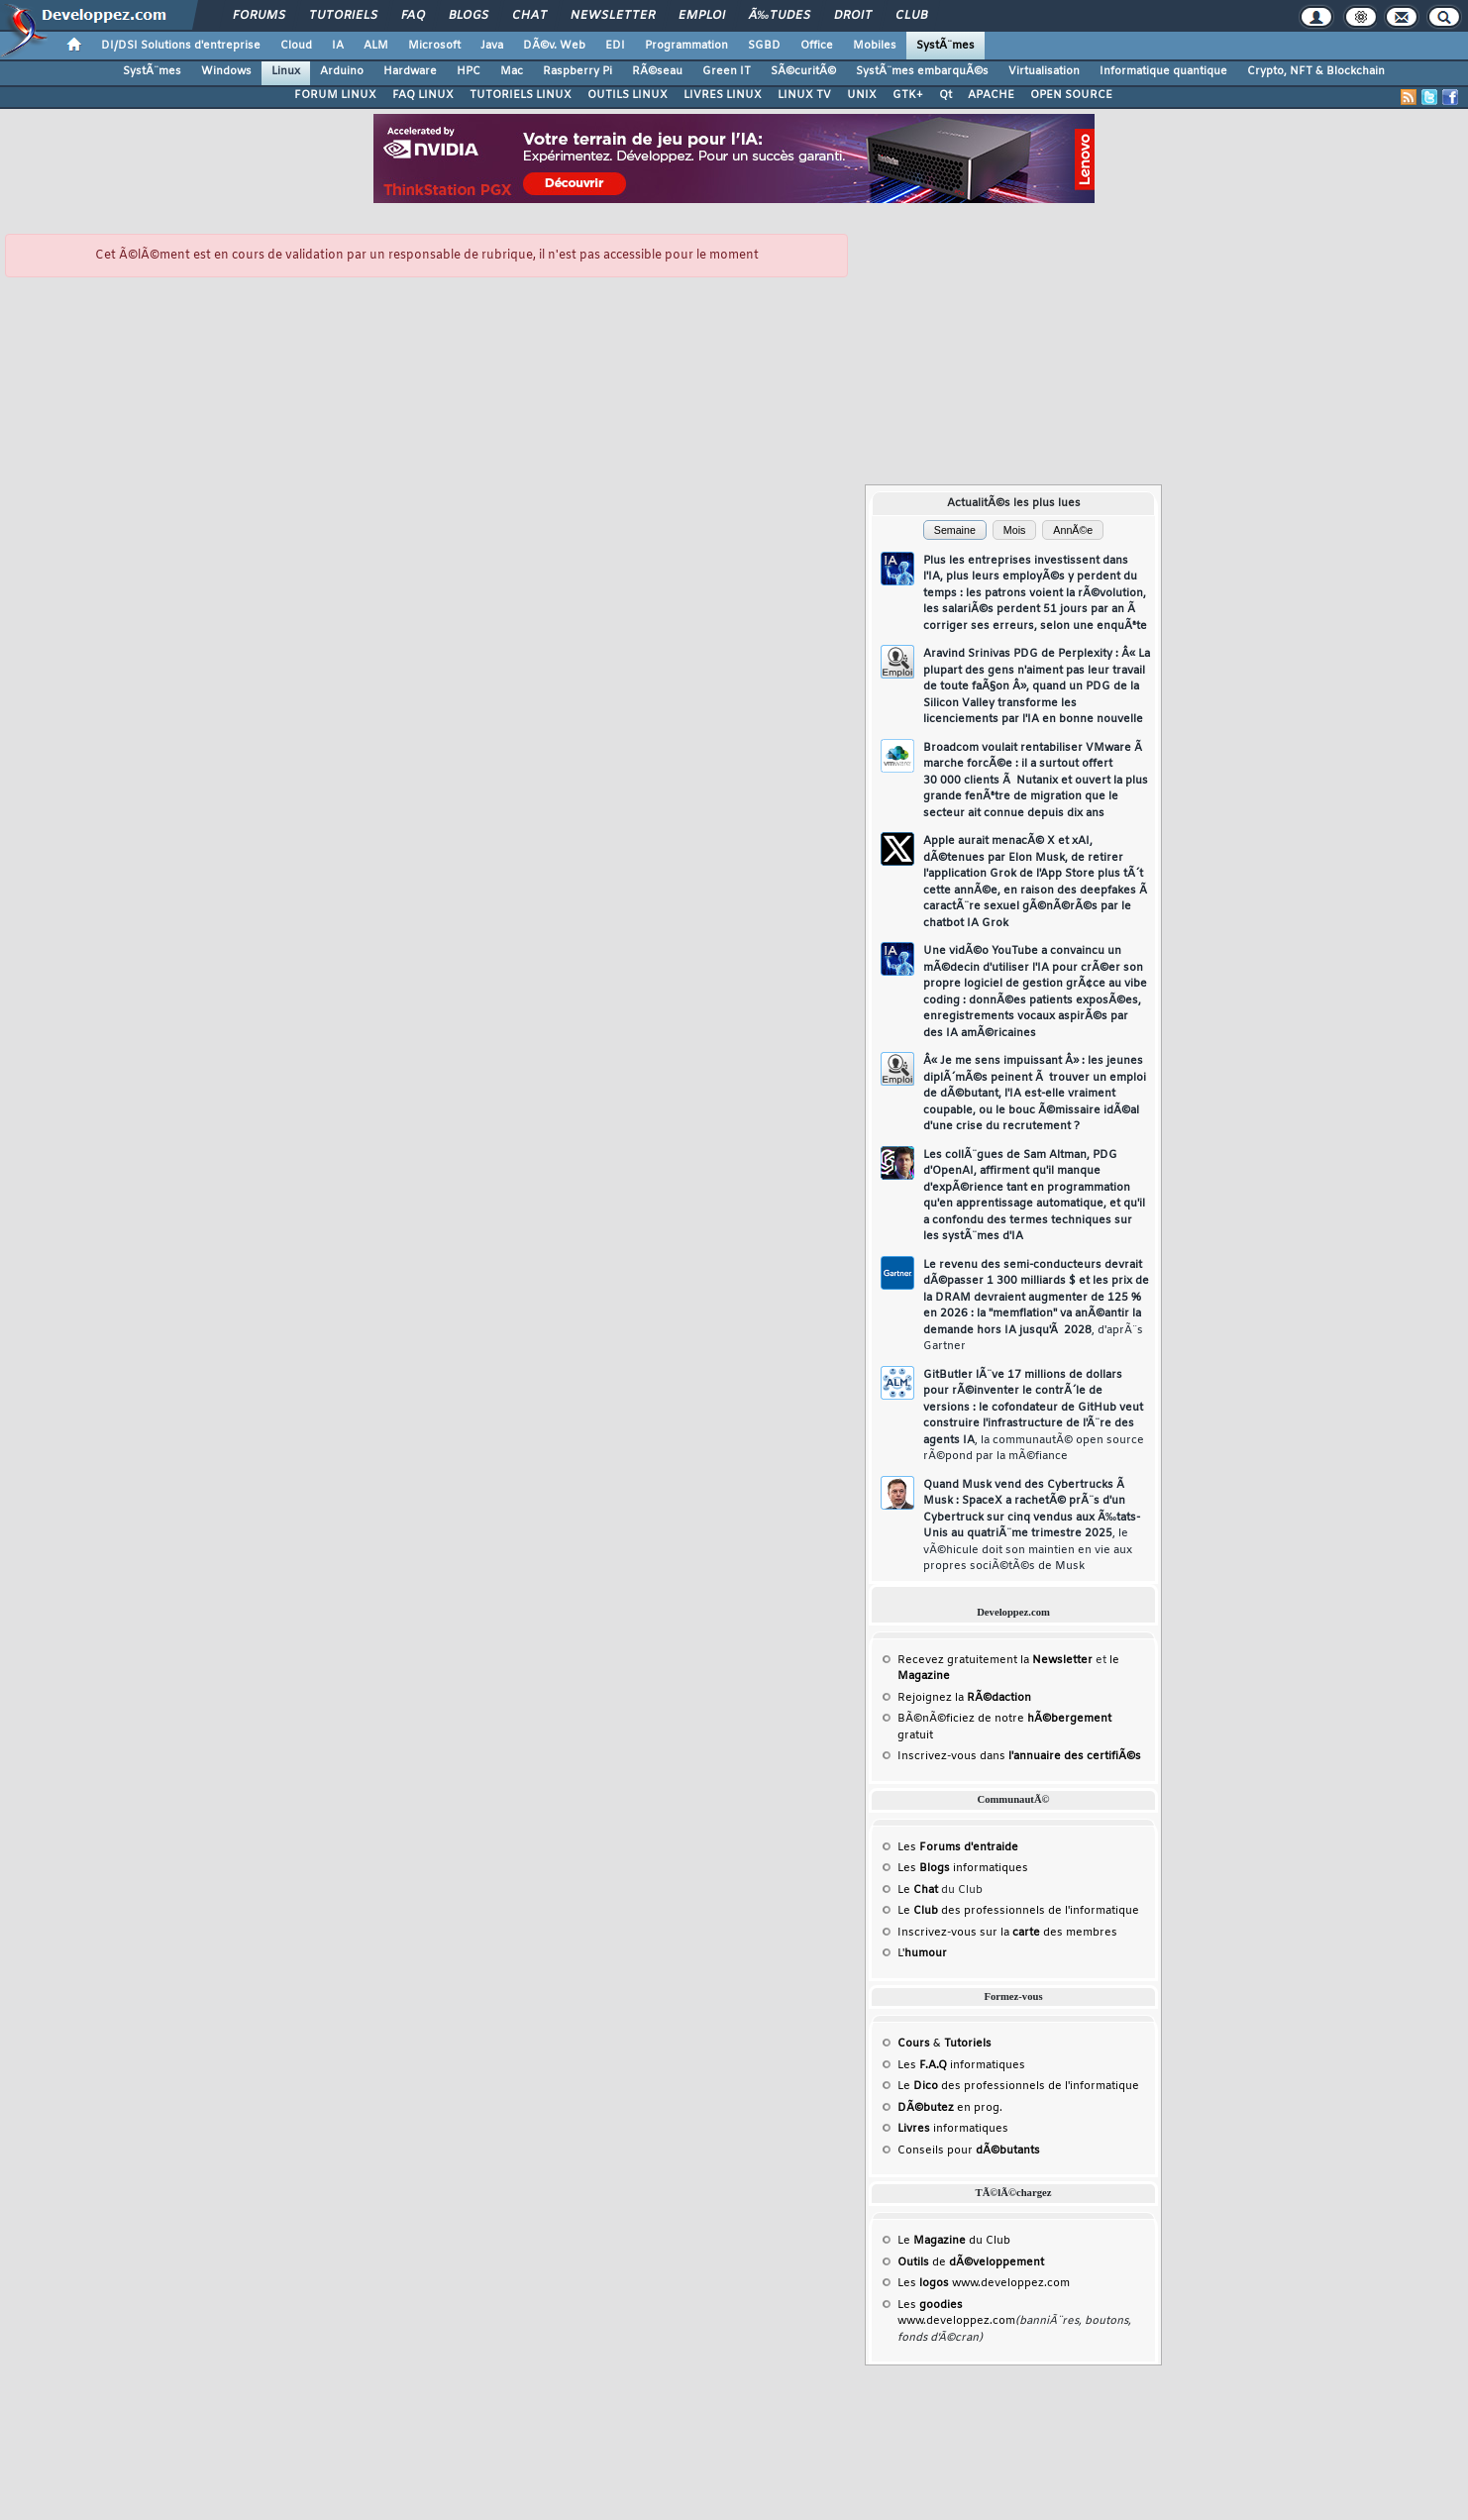  Describe the element at coordinates (529, 16) in the screenshot. I see `Chat` at that location.